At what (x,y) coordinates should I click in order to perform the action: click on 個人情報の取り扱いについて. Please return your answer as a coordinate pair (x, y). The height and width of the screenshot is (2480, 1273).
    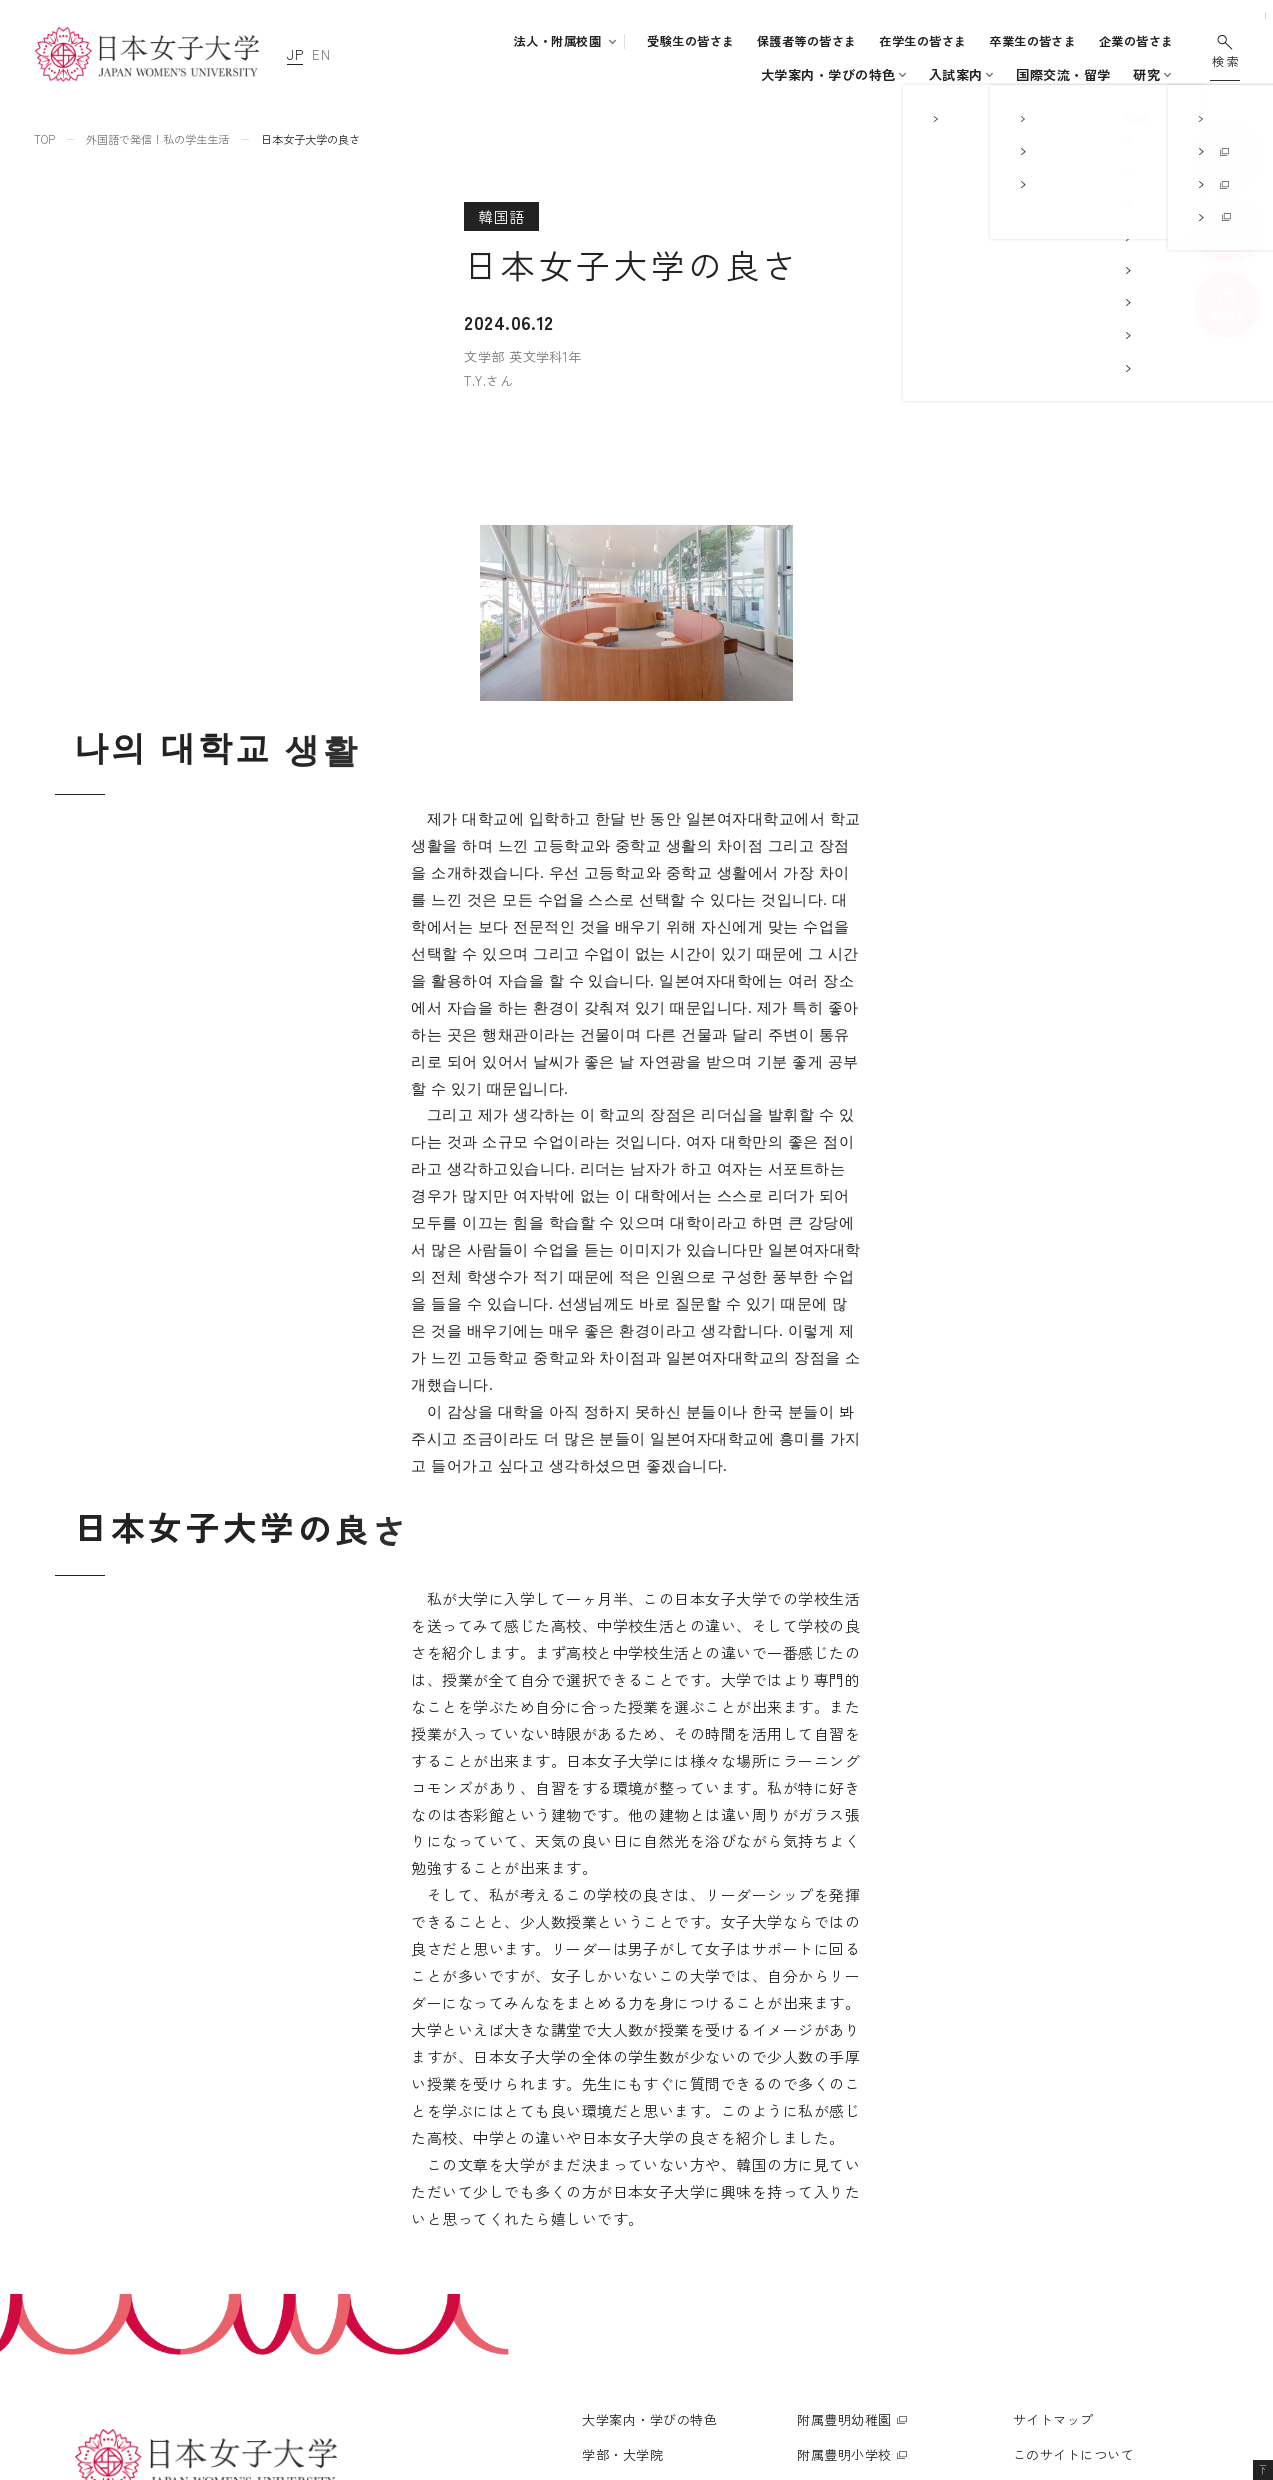
    Looking at the image, I should click on (1100, 2168).